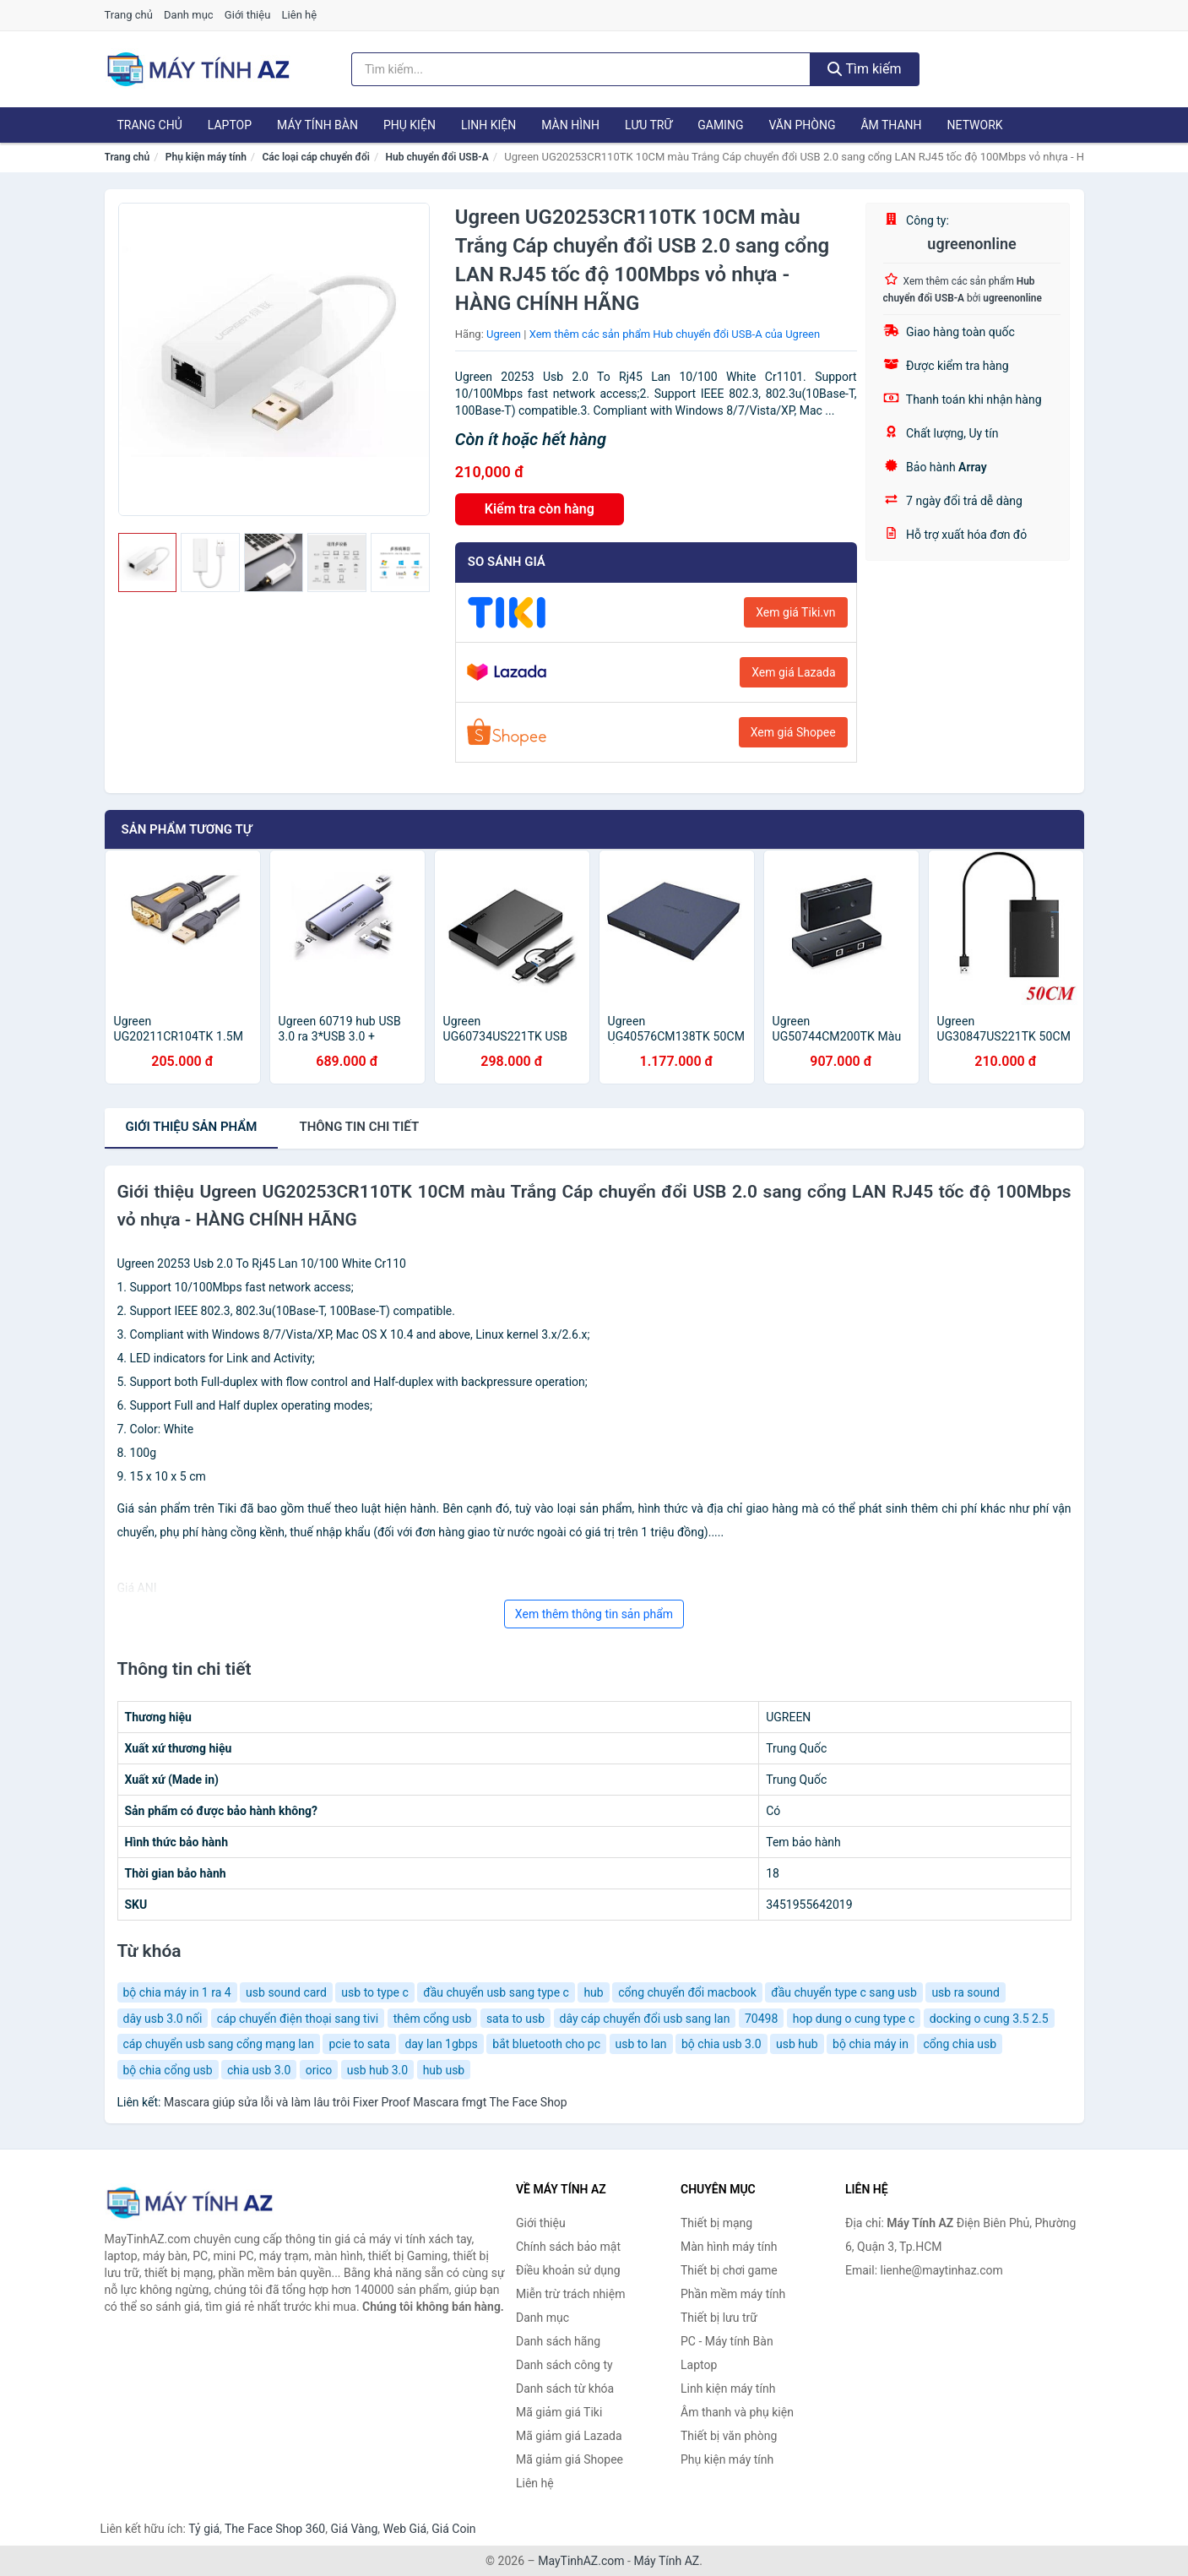  What do you see at coordinates (218, 2044) in the screenshot?
I see `cáp chuyển usb sang cổng mạng lan` at bounding box center [218, 2044].